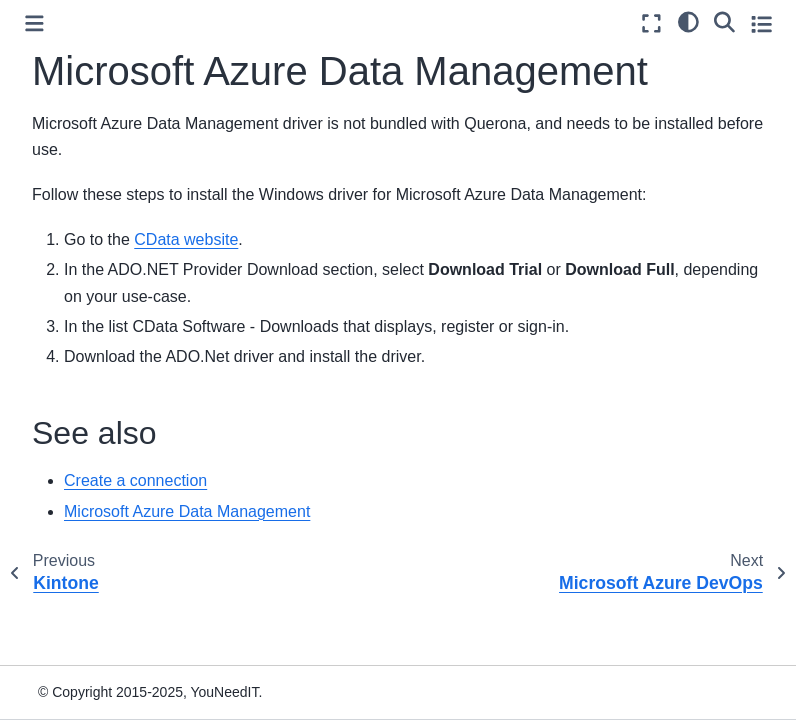 The width and height of the screenshot is (796, 720). I want to click on [light/dark], so click(688, 21).